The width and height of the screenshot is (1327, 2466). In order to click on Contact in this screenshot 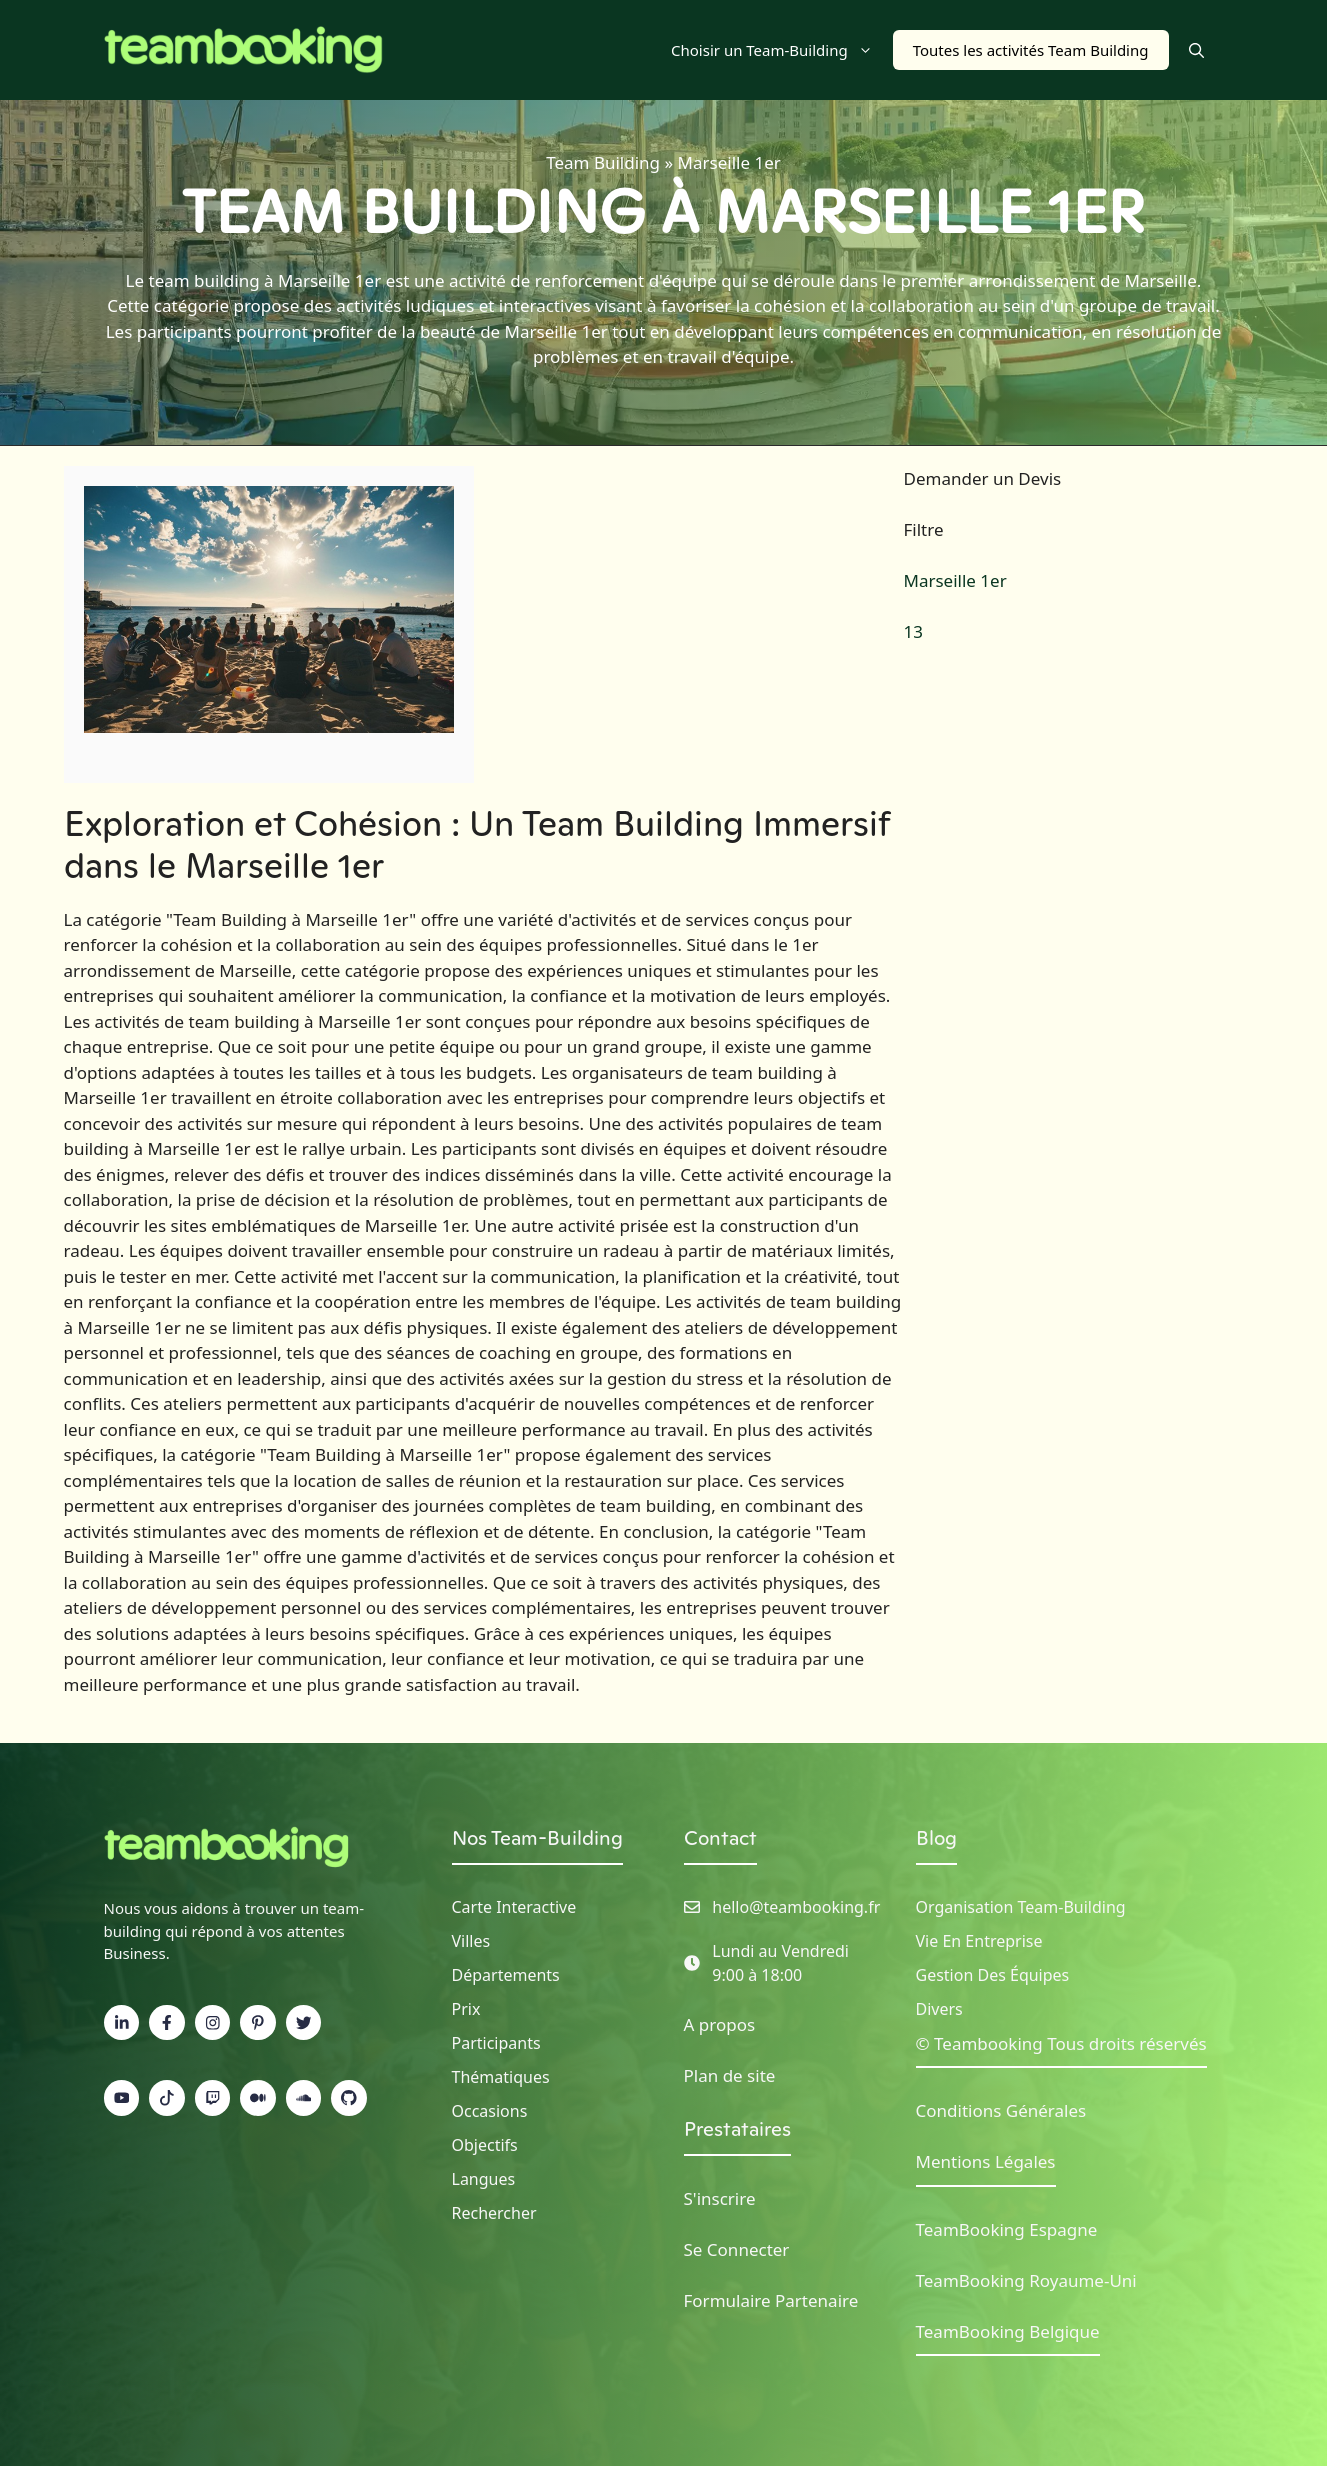, I will do `click(720, 1838)`.